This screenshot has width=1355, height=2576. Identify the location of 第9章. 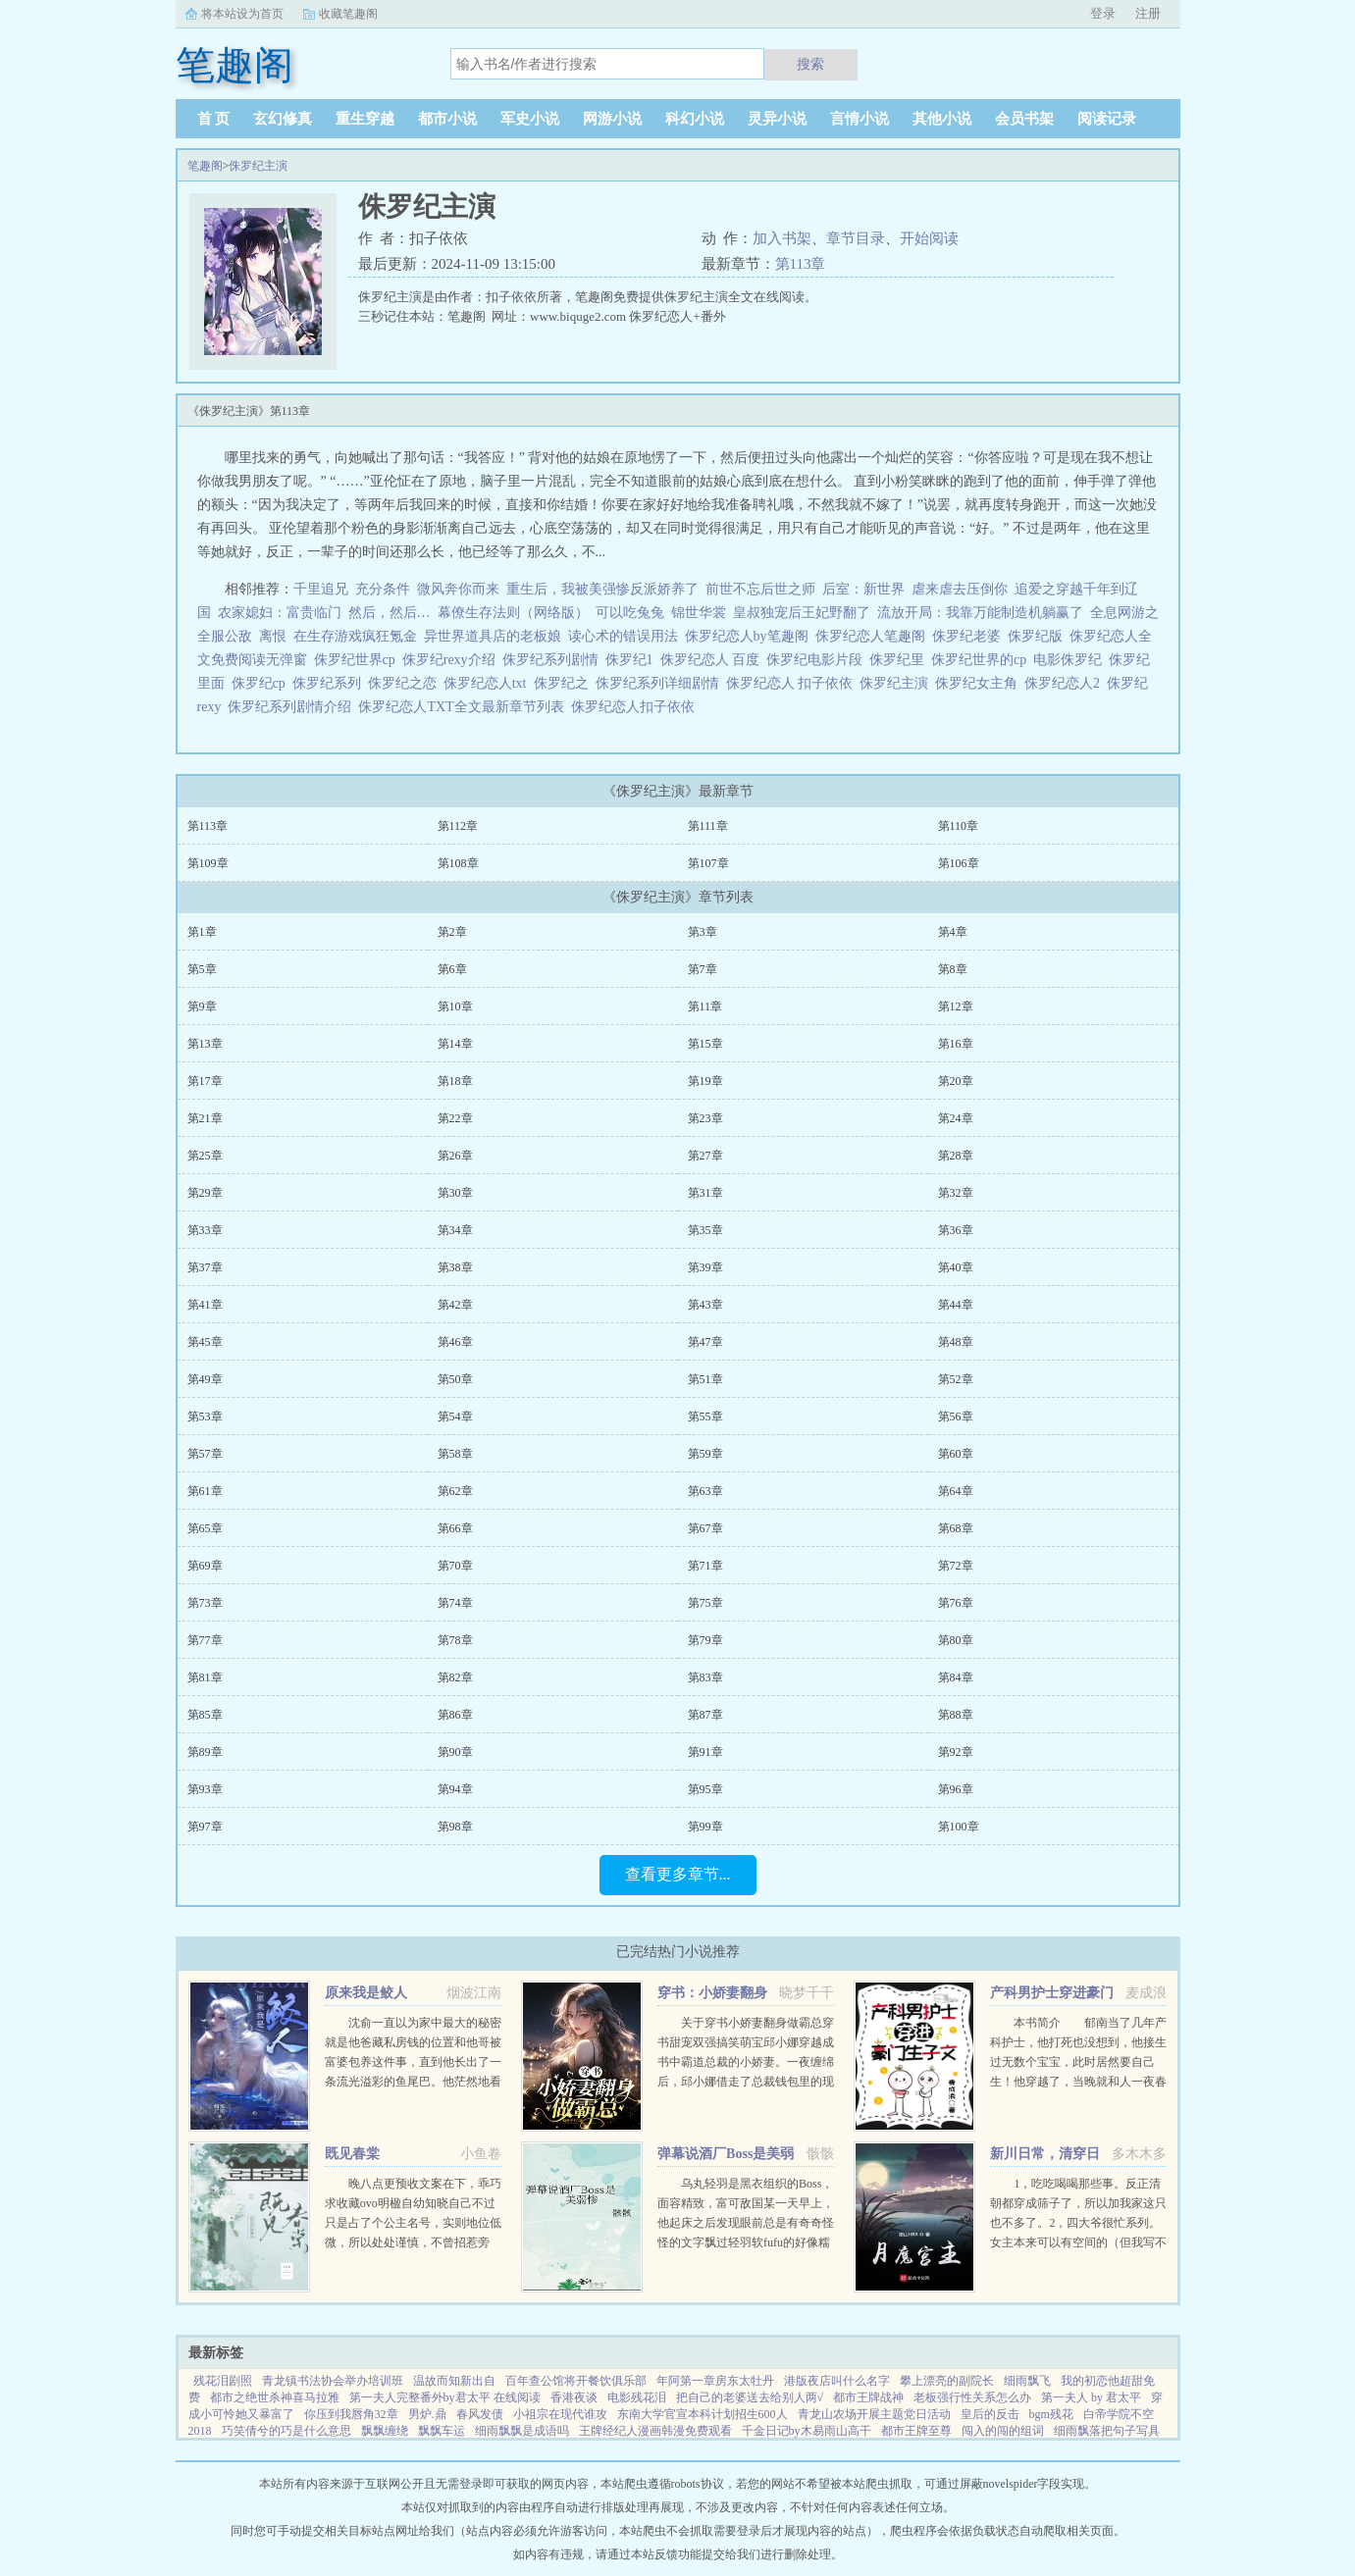
(202, 1006).